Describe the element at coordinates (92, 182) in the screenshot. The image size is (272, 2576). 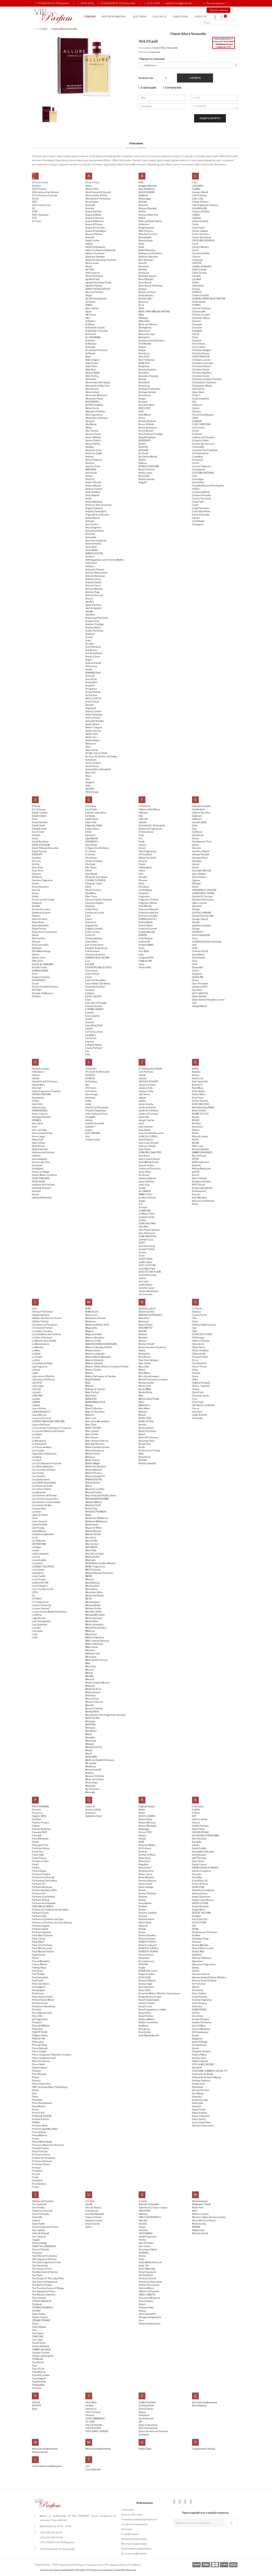
I see `A Lab on Fire` at that location.